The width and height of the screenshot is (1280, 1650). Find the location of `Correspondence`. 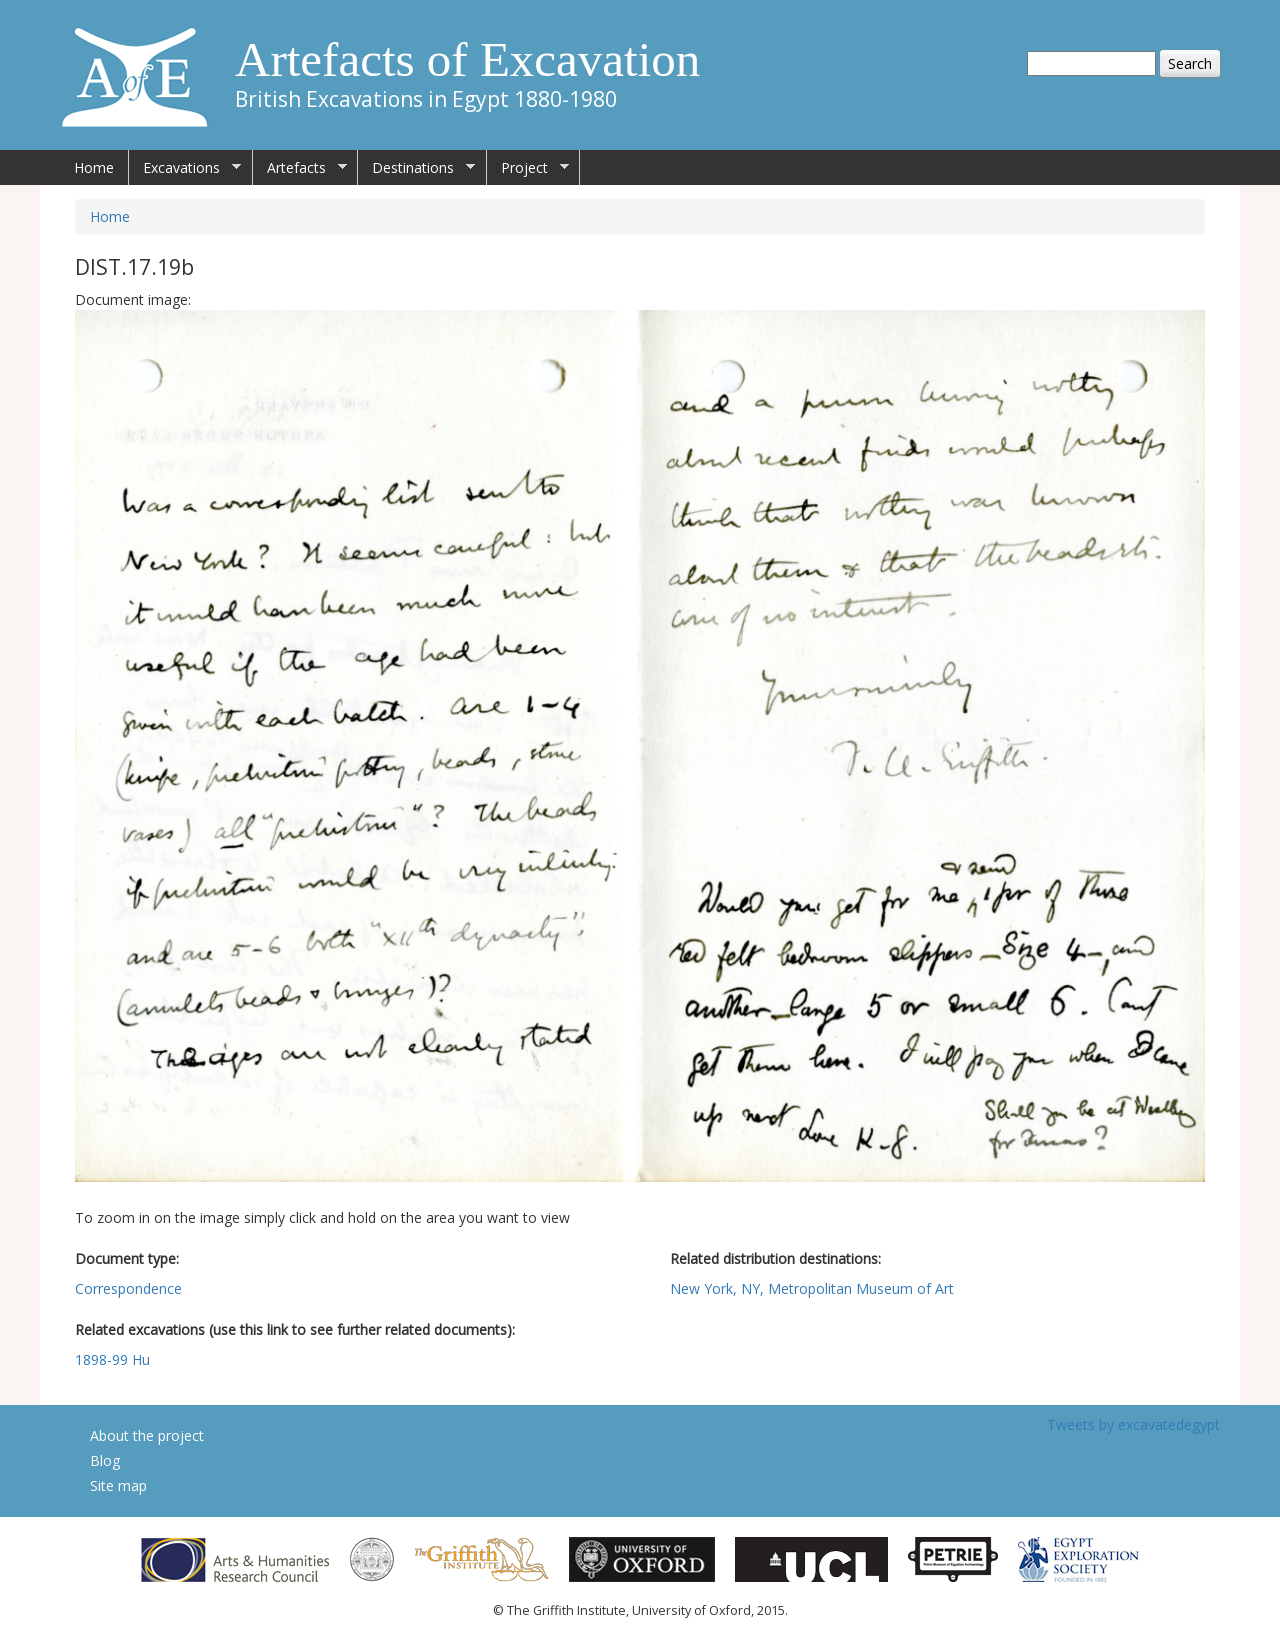

Correspondence is located at coordinates (128, 1288).